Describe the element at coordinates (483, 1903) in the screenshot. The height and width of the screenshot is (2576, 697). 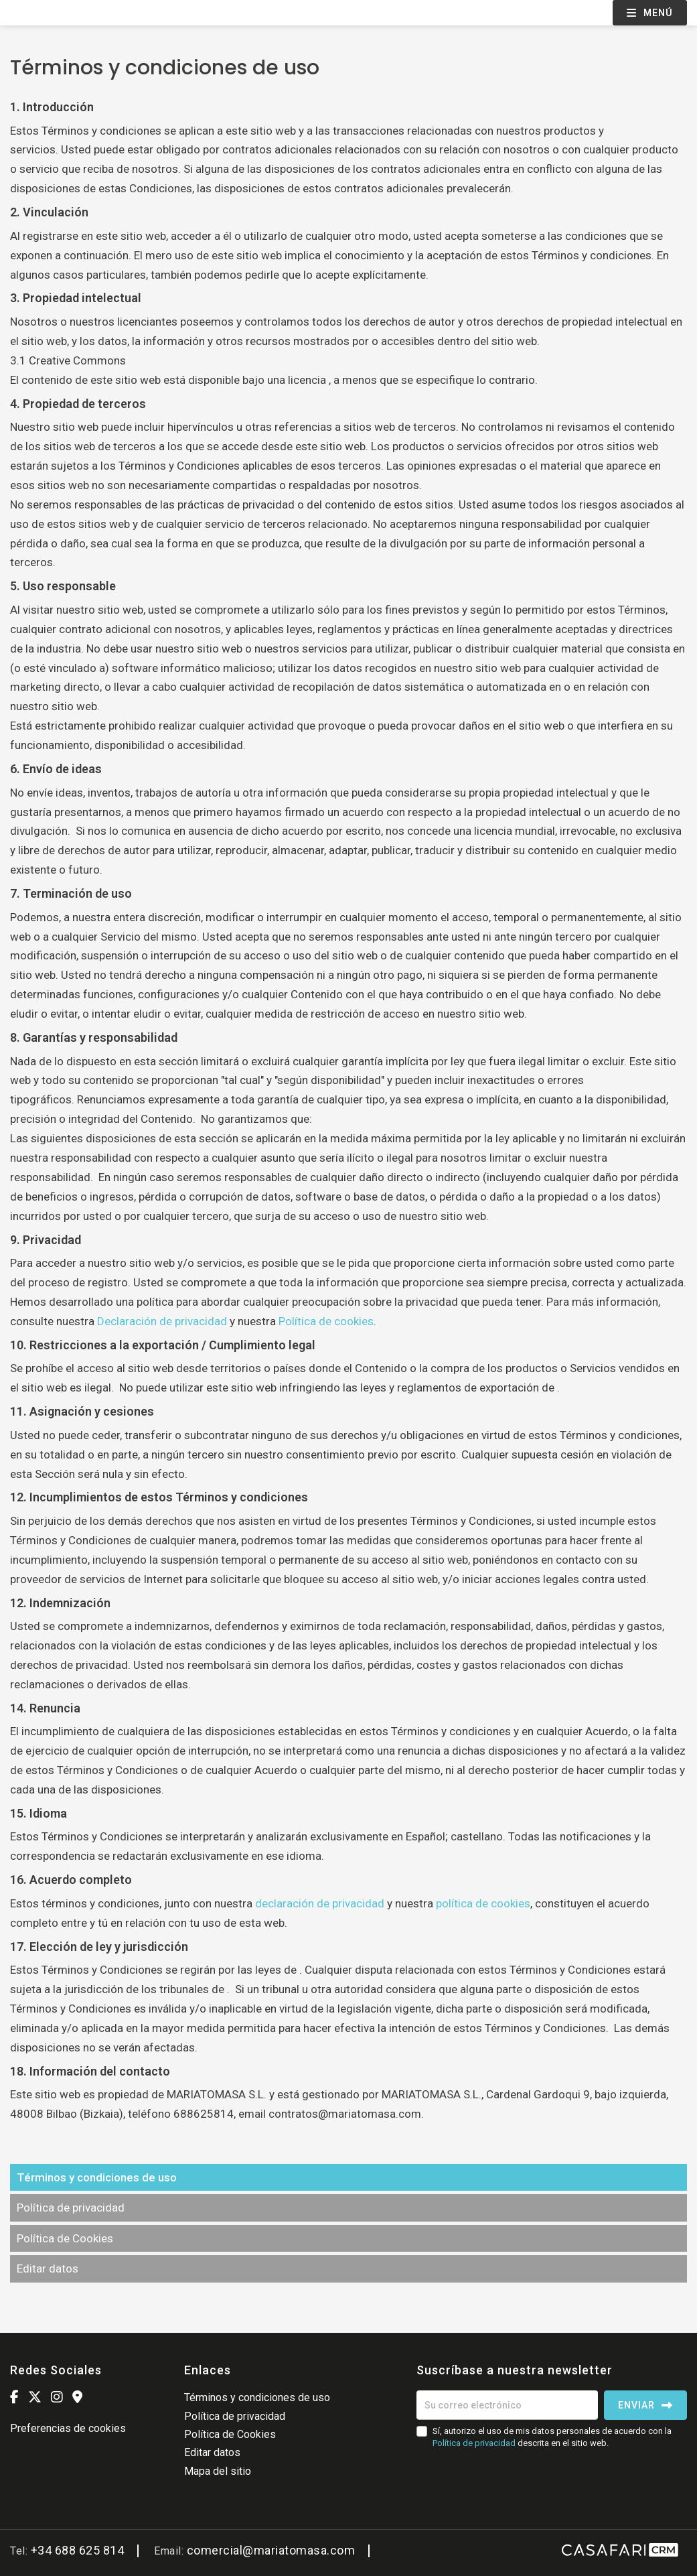
I see `política de cookies` at that location.